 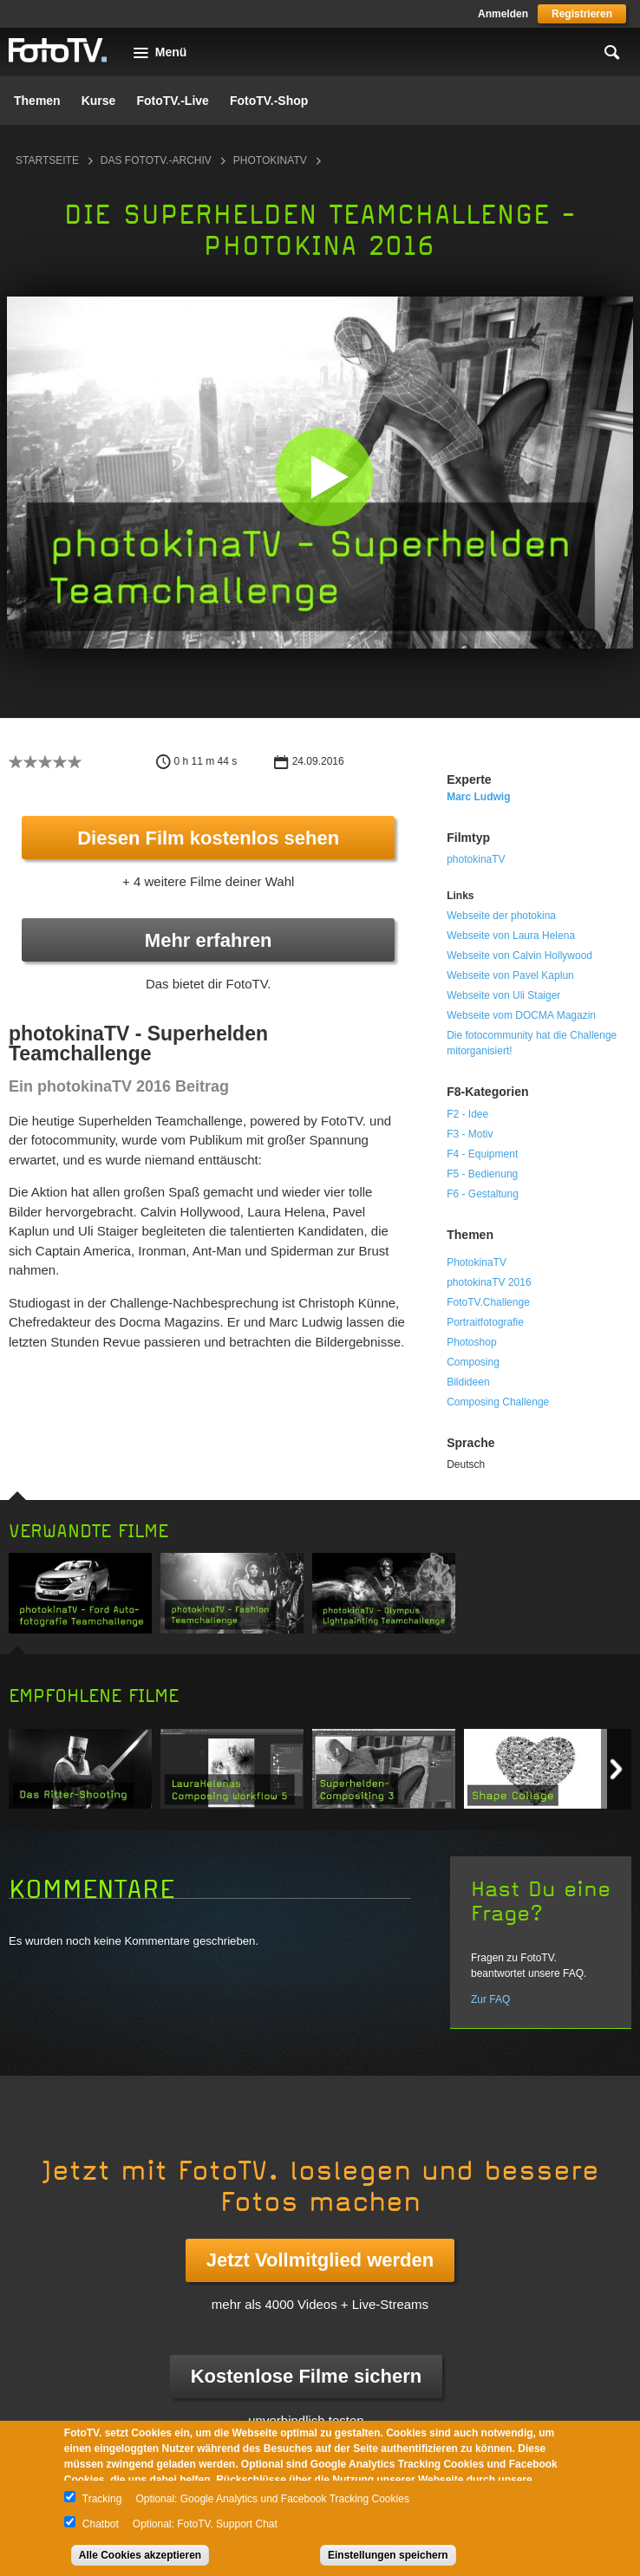 I want to click on Diesen Film kostenlos sehen, so click(x=208, y=838).